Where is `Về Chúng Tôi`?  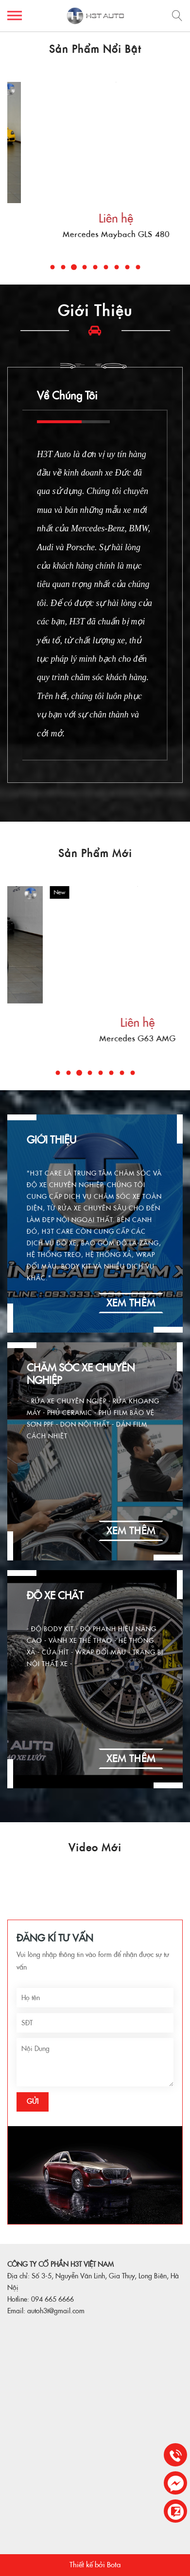 Về Chúng Tôi is located at coordinates (67, 395).